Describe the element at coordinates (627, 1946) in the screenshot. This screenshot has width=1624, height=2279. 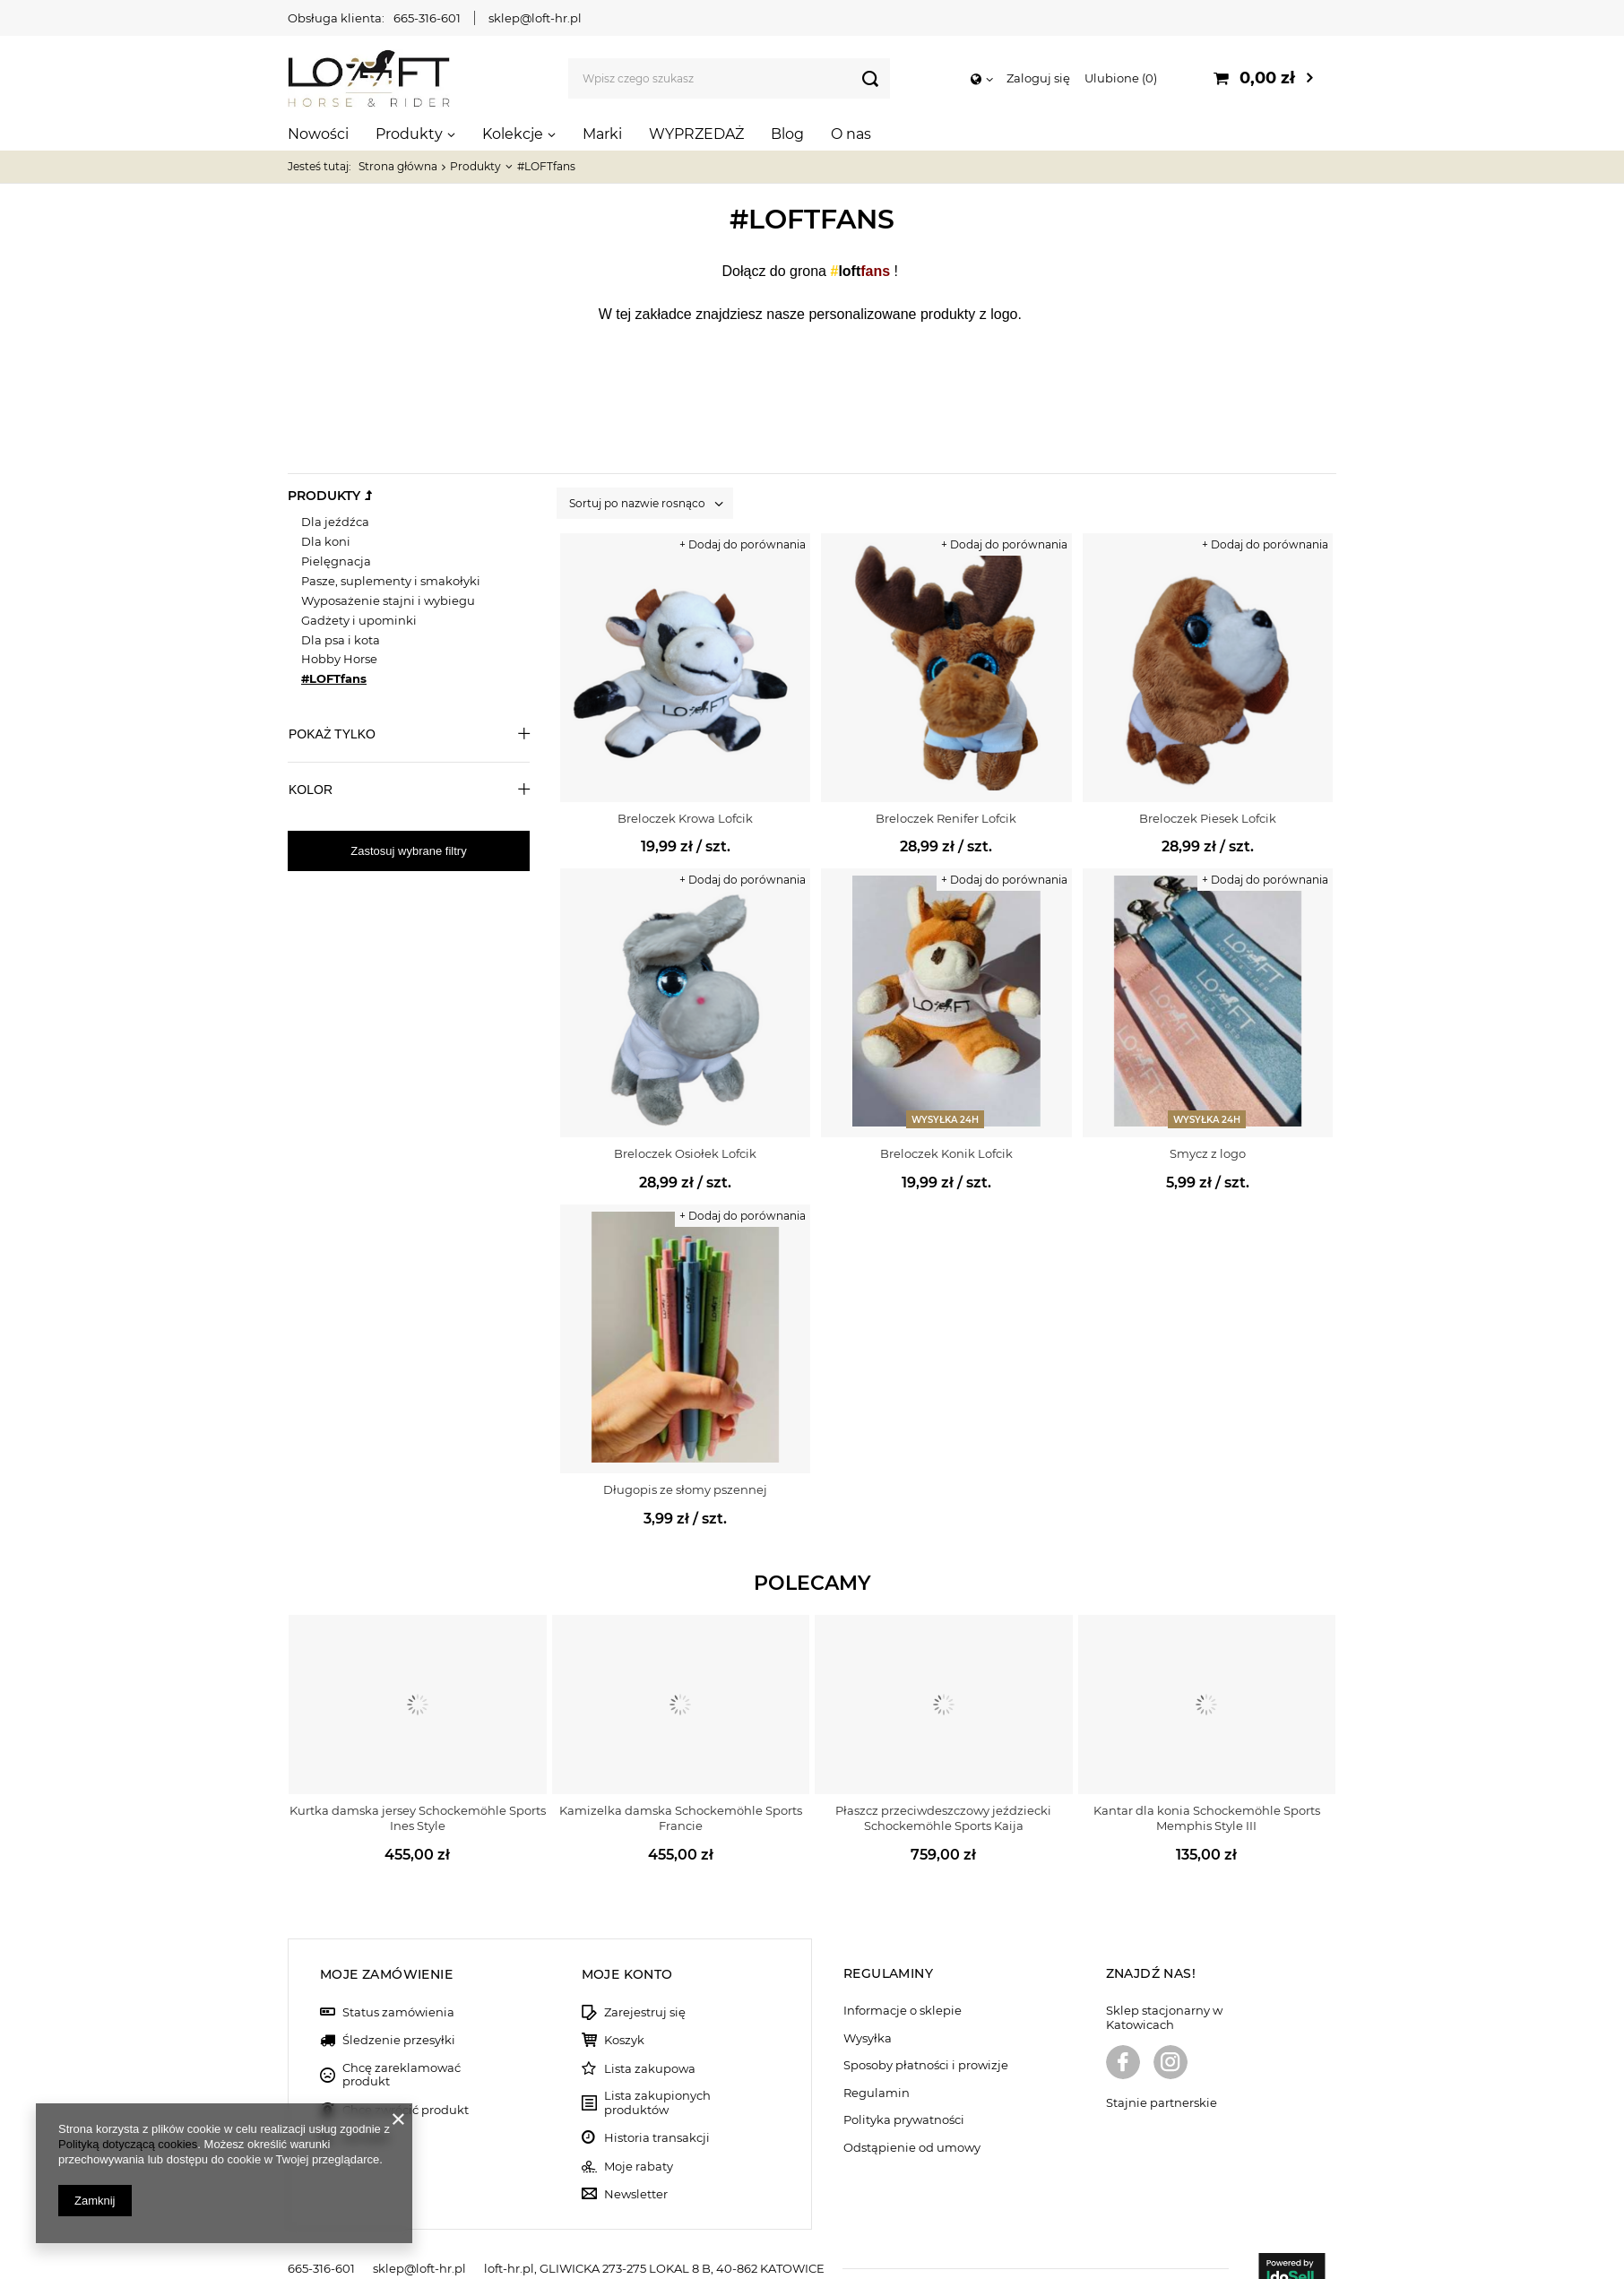
I see `Moje konto` at that location.